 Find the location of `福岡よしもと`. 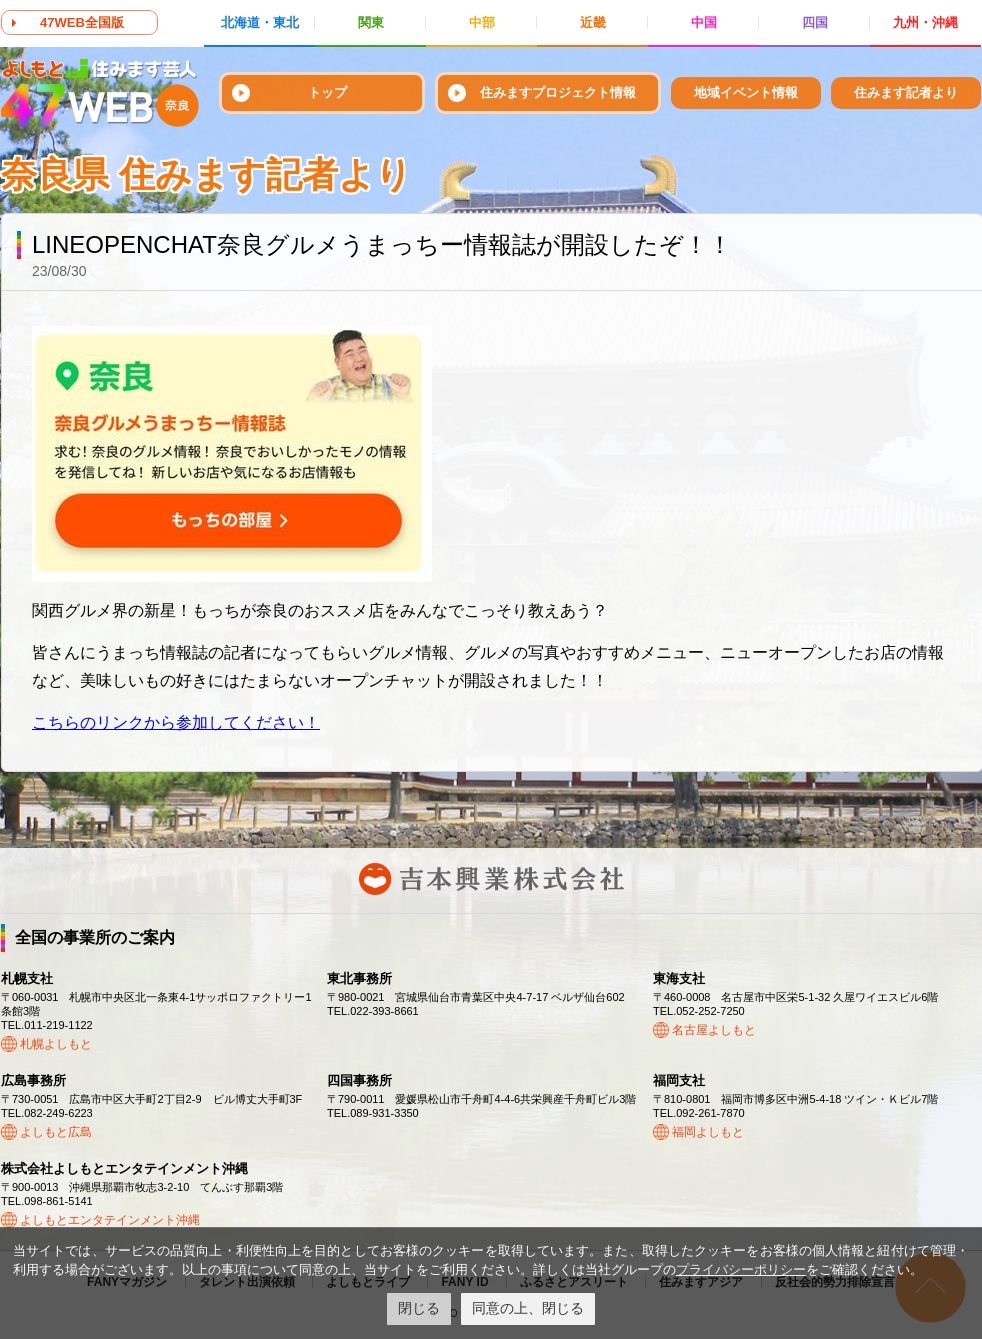

福岡よしもと is located at coordinates (708, 1132).